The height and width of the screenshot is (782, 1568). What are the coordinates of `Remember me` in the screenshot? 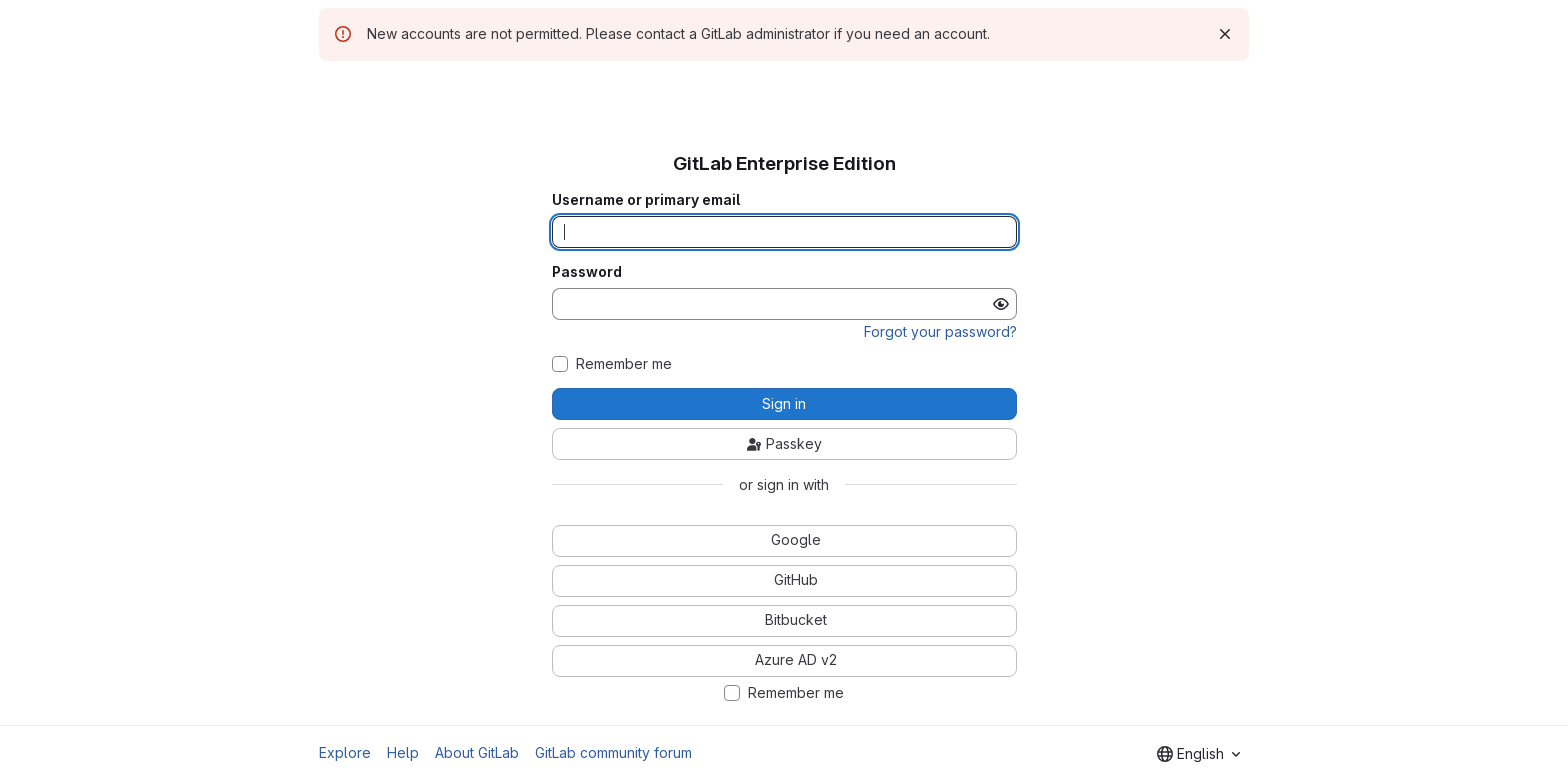 It's located at (624, 364).